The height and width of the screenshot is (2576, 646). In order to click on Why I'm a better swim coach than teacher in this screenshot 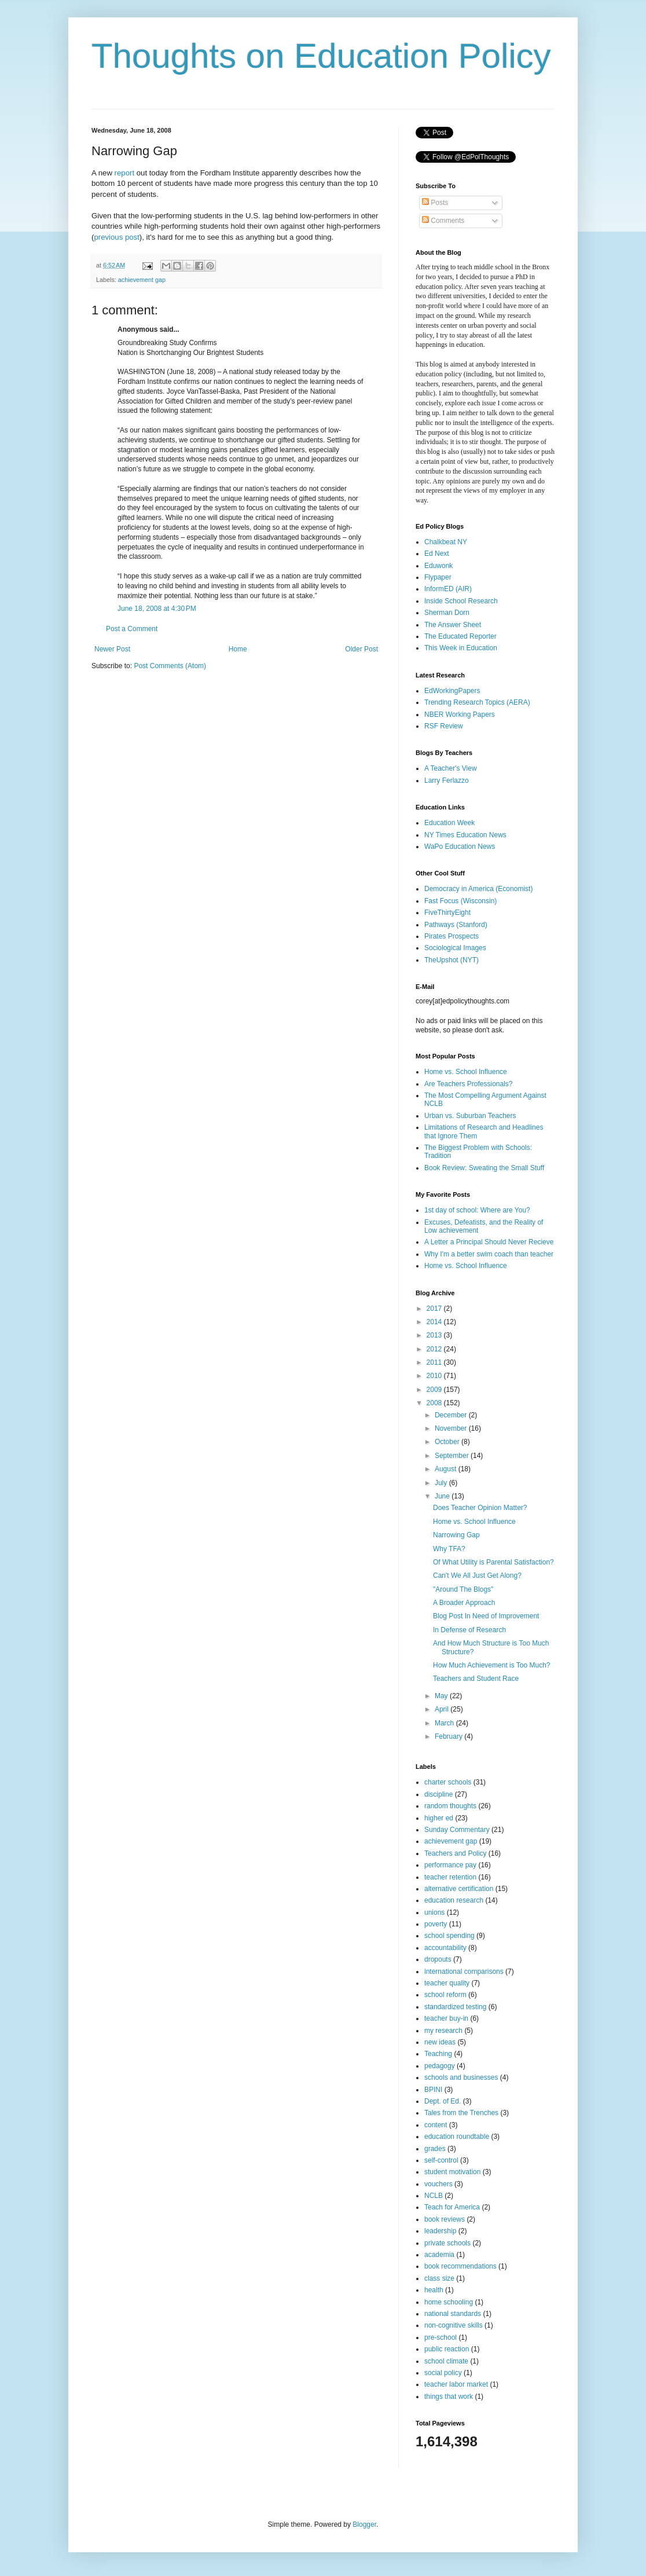, I will do `click(488, 1254)`.